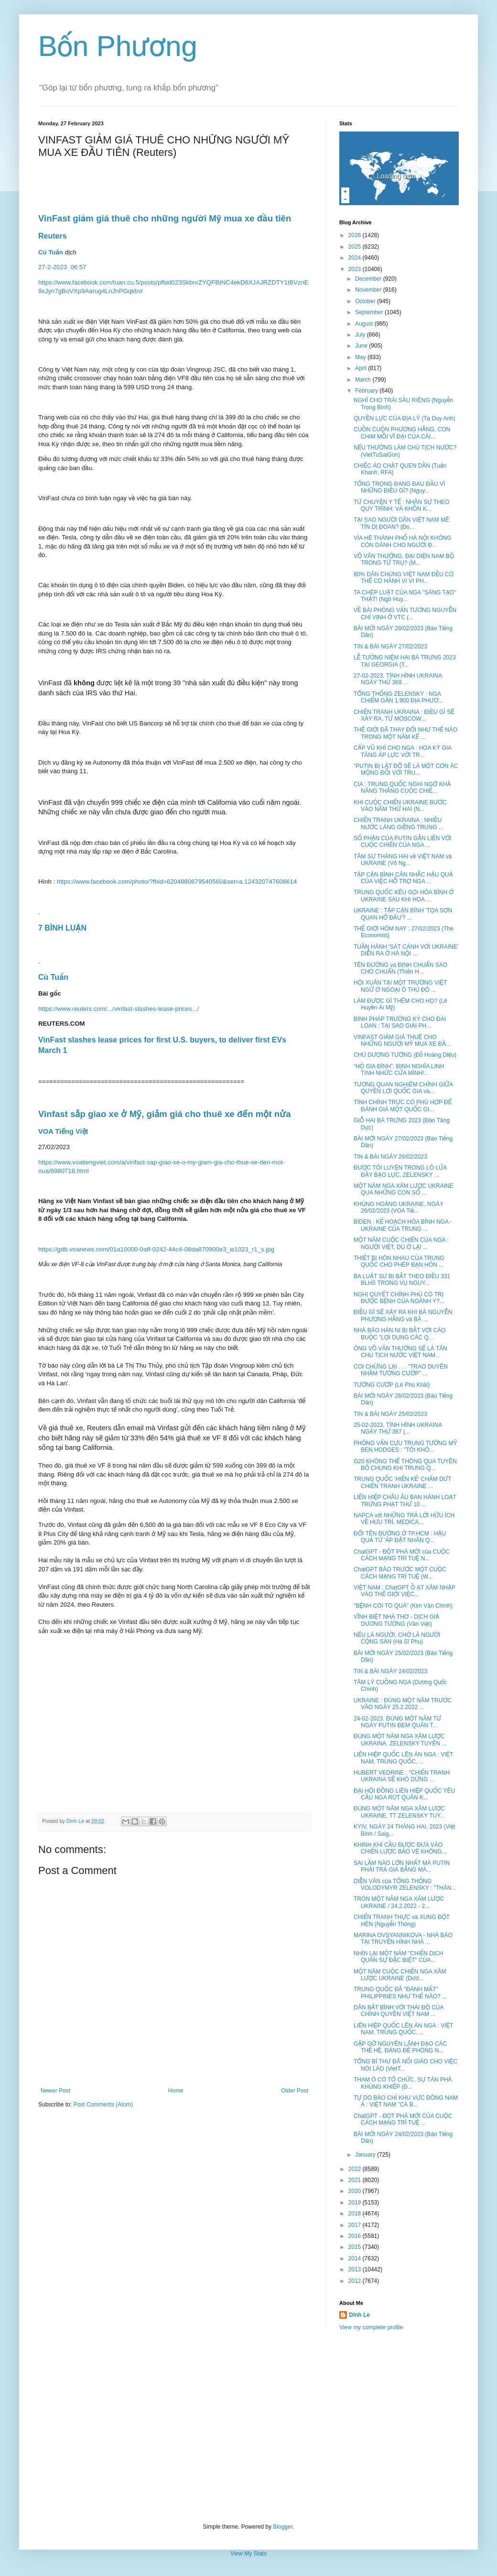 The image size is (497, 2576). I want to click on Newer Post, so click(55, 2090).